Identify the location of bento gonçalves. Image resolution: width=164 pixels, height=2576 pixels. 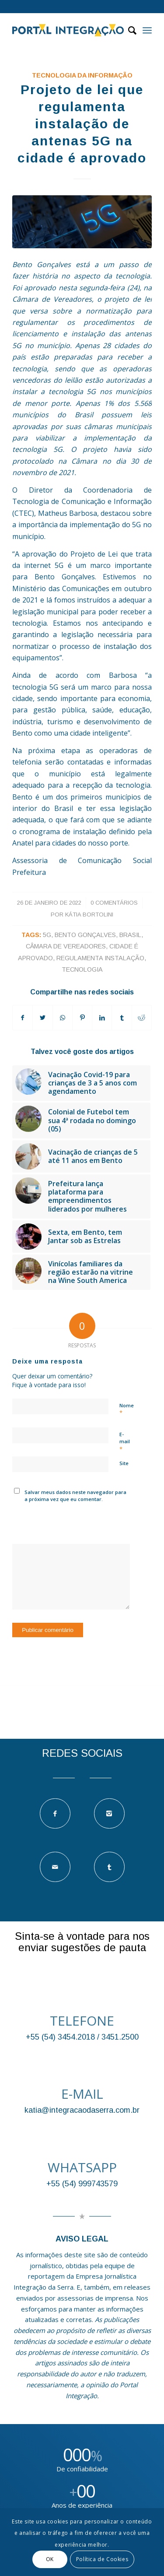
(85, 934).